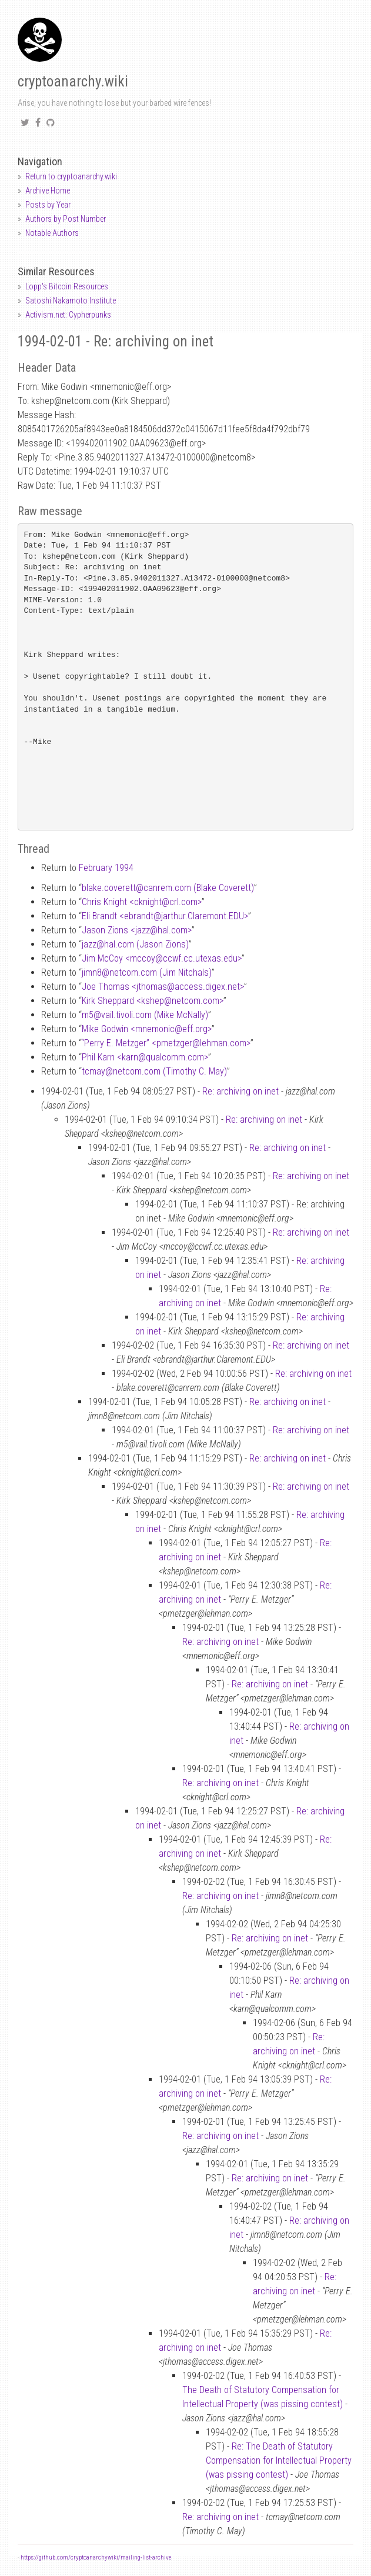 The width and height of the screenshot is (371, 2576). What do you see at coordinates (135, 944) in the screenshot?
I see `jazzhal.com (Jason Zions)` at bounding box center [135, 944].